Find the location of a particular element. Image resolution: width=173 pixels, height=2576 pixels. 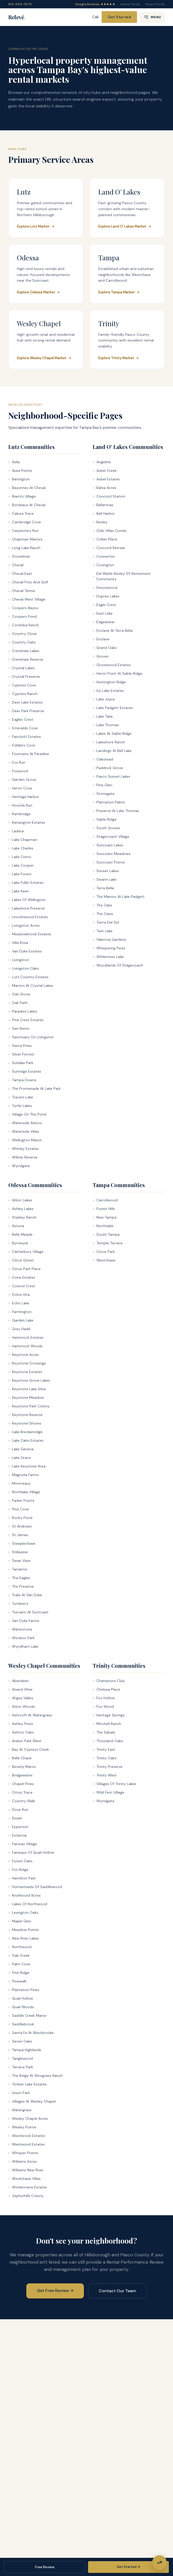

Oak Path is located at coordinates (18, 1002).